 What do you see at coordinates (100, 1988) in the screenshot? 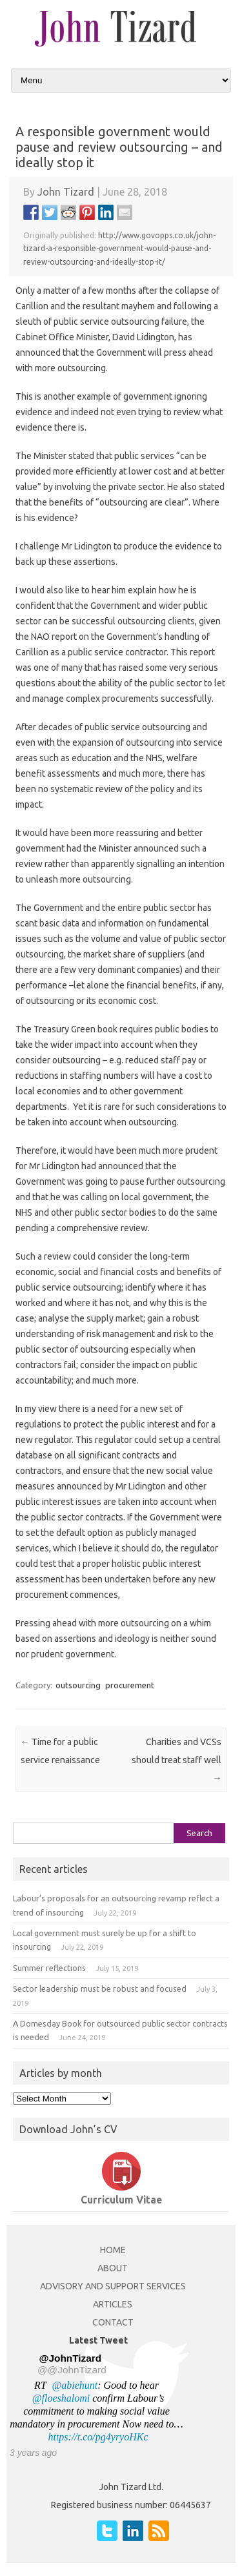
I see `Sector leadership must be robust and focused` at bounding box center [100, 1988].